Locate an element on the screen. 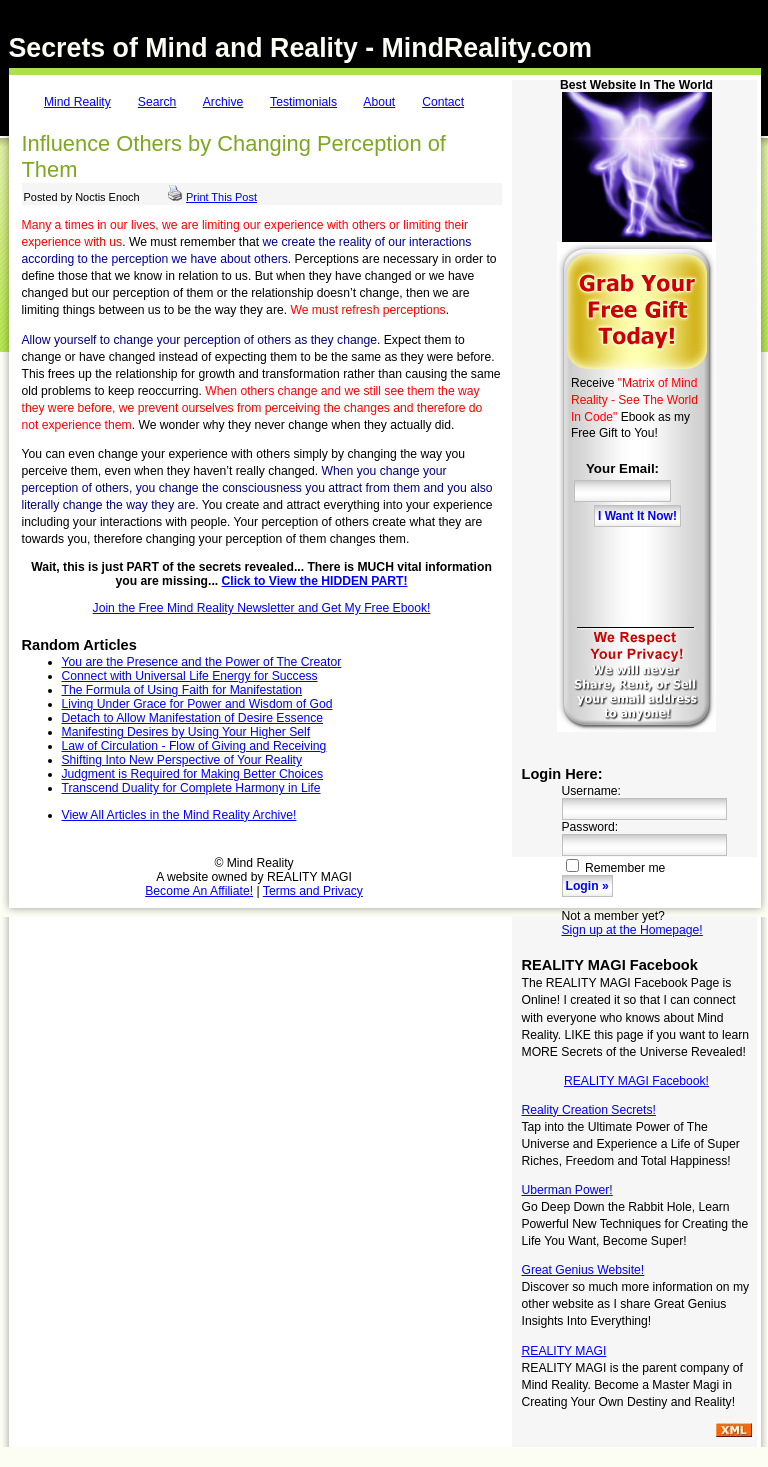 The width and height of the screenshot is (768, 1467). Transcend Duality for Complete Harmony in Life is located at coordinates (191, 788).